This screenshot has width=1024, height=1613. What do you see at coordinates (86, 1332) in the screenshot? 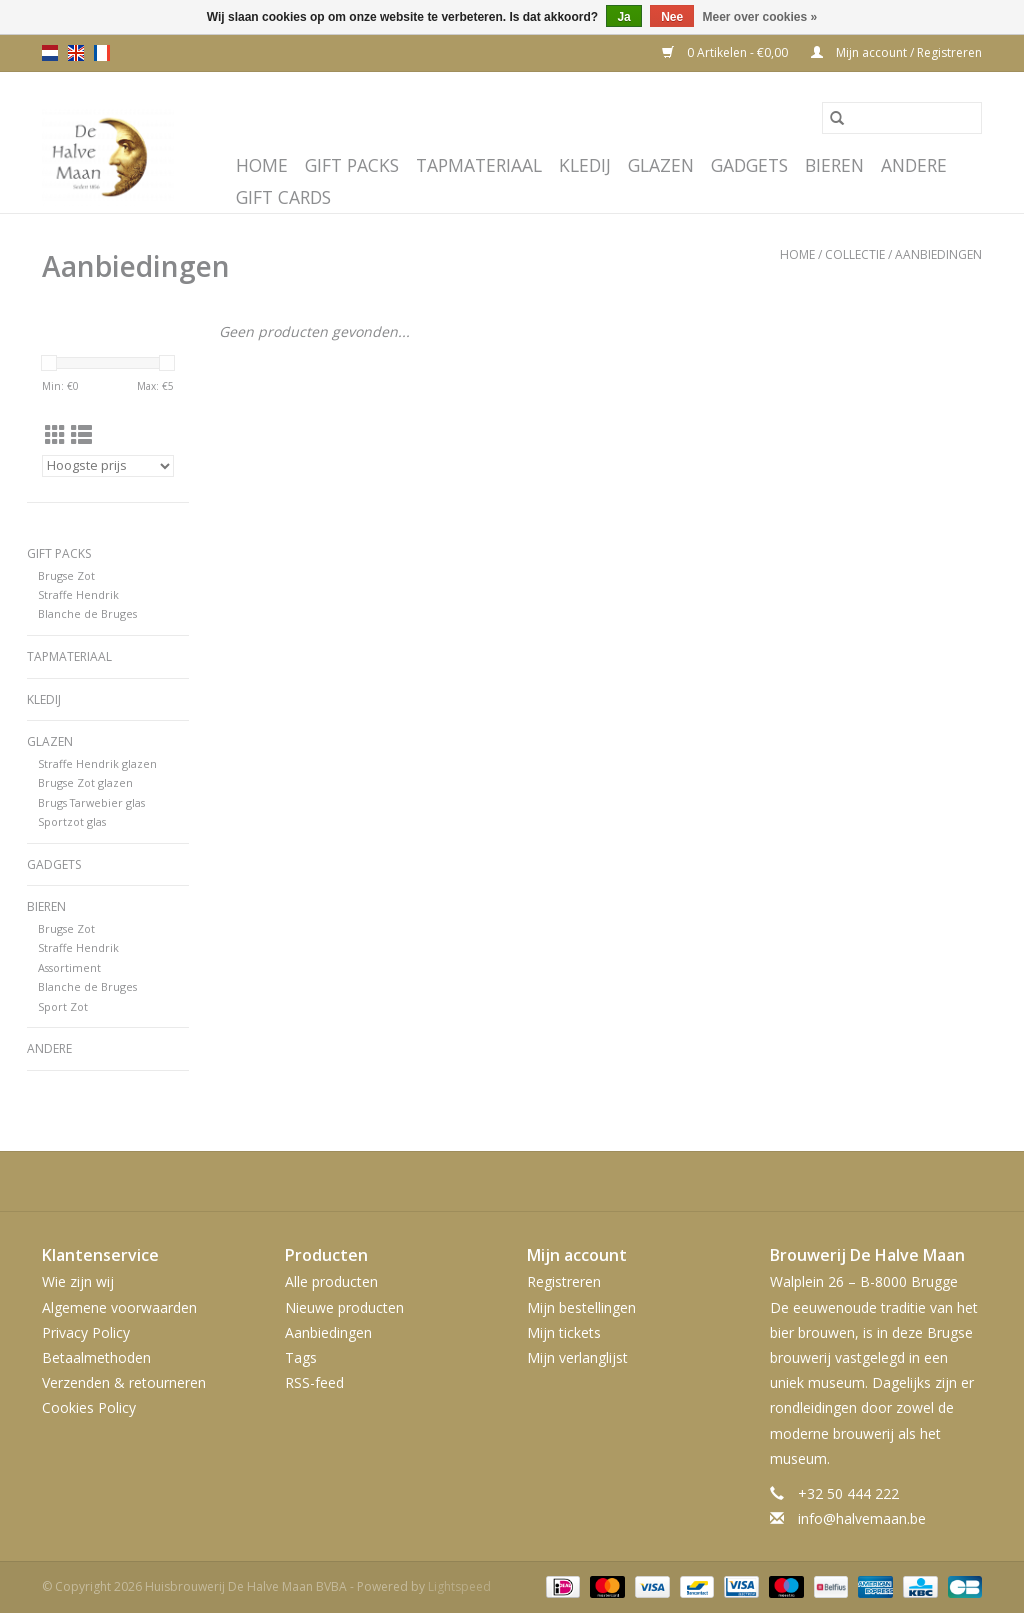
I see `Privacy Policy` at bounding box center [86, 1332].